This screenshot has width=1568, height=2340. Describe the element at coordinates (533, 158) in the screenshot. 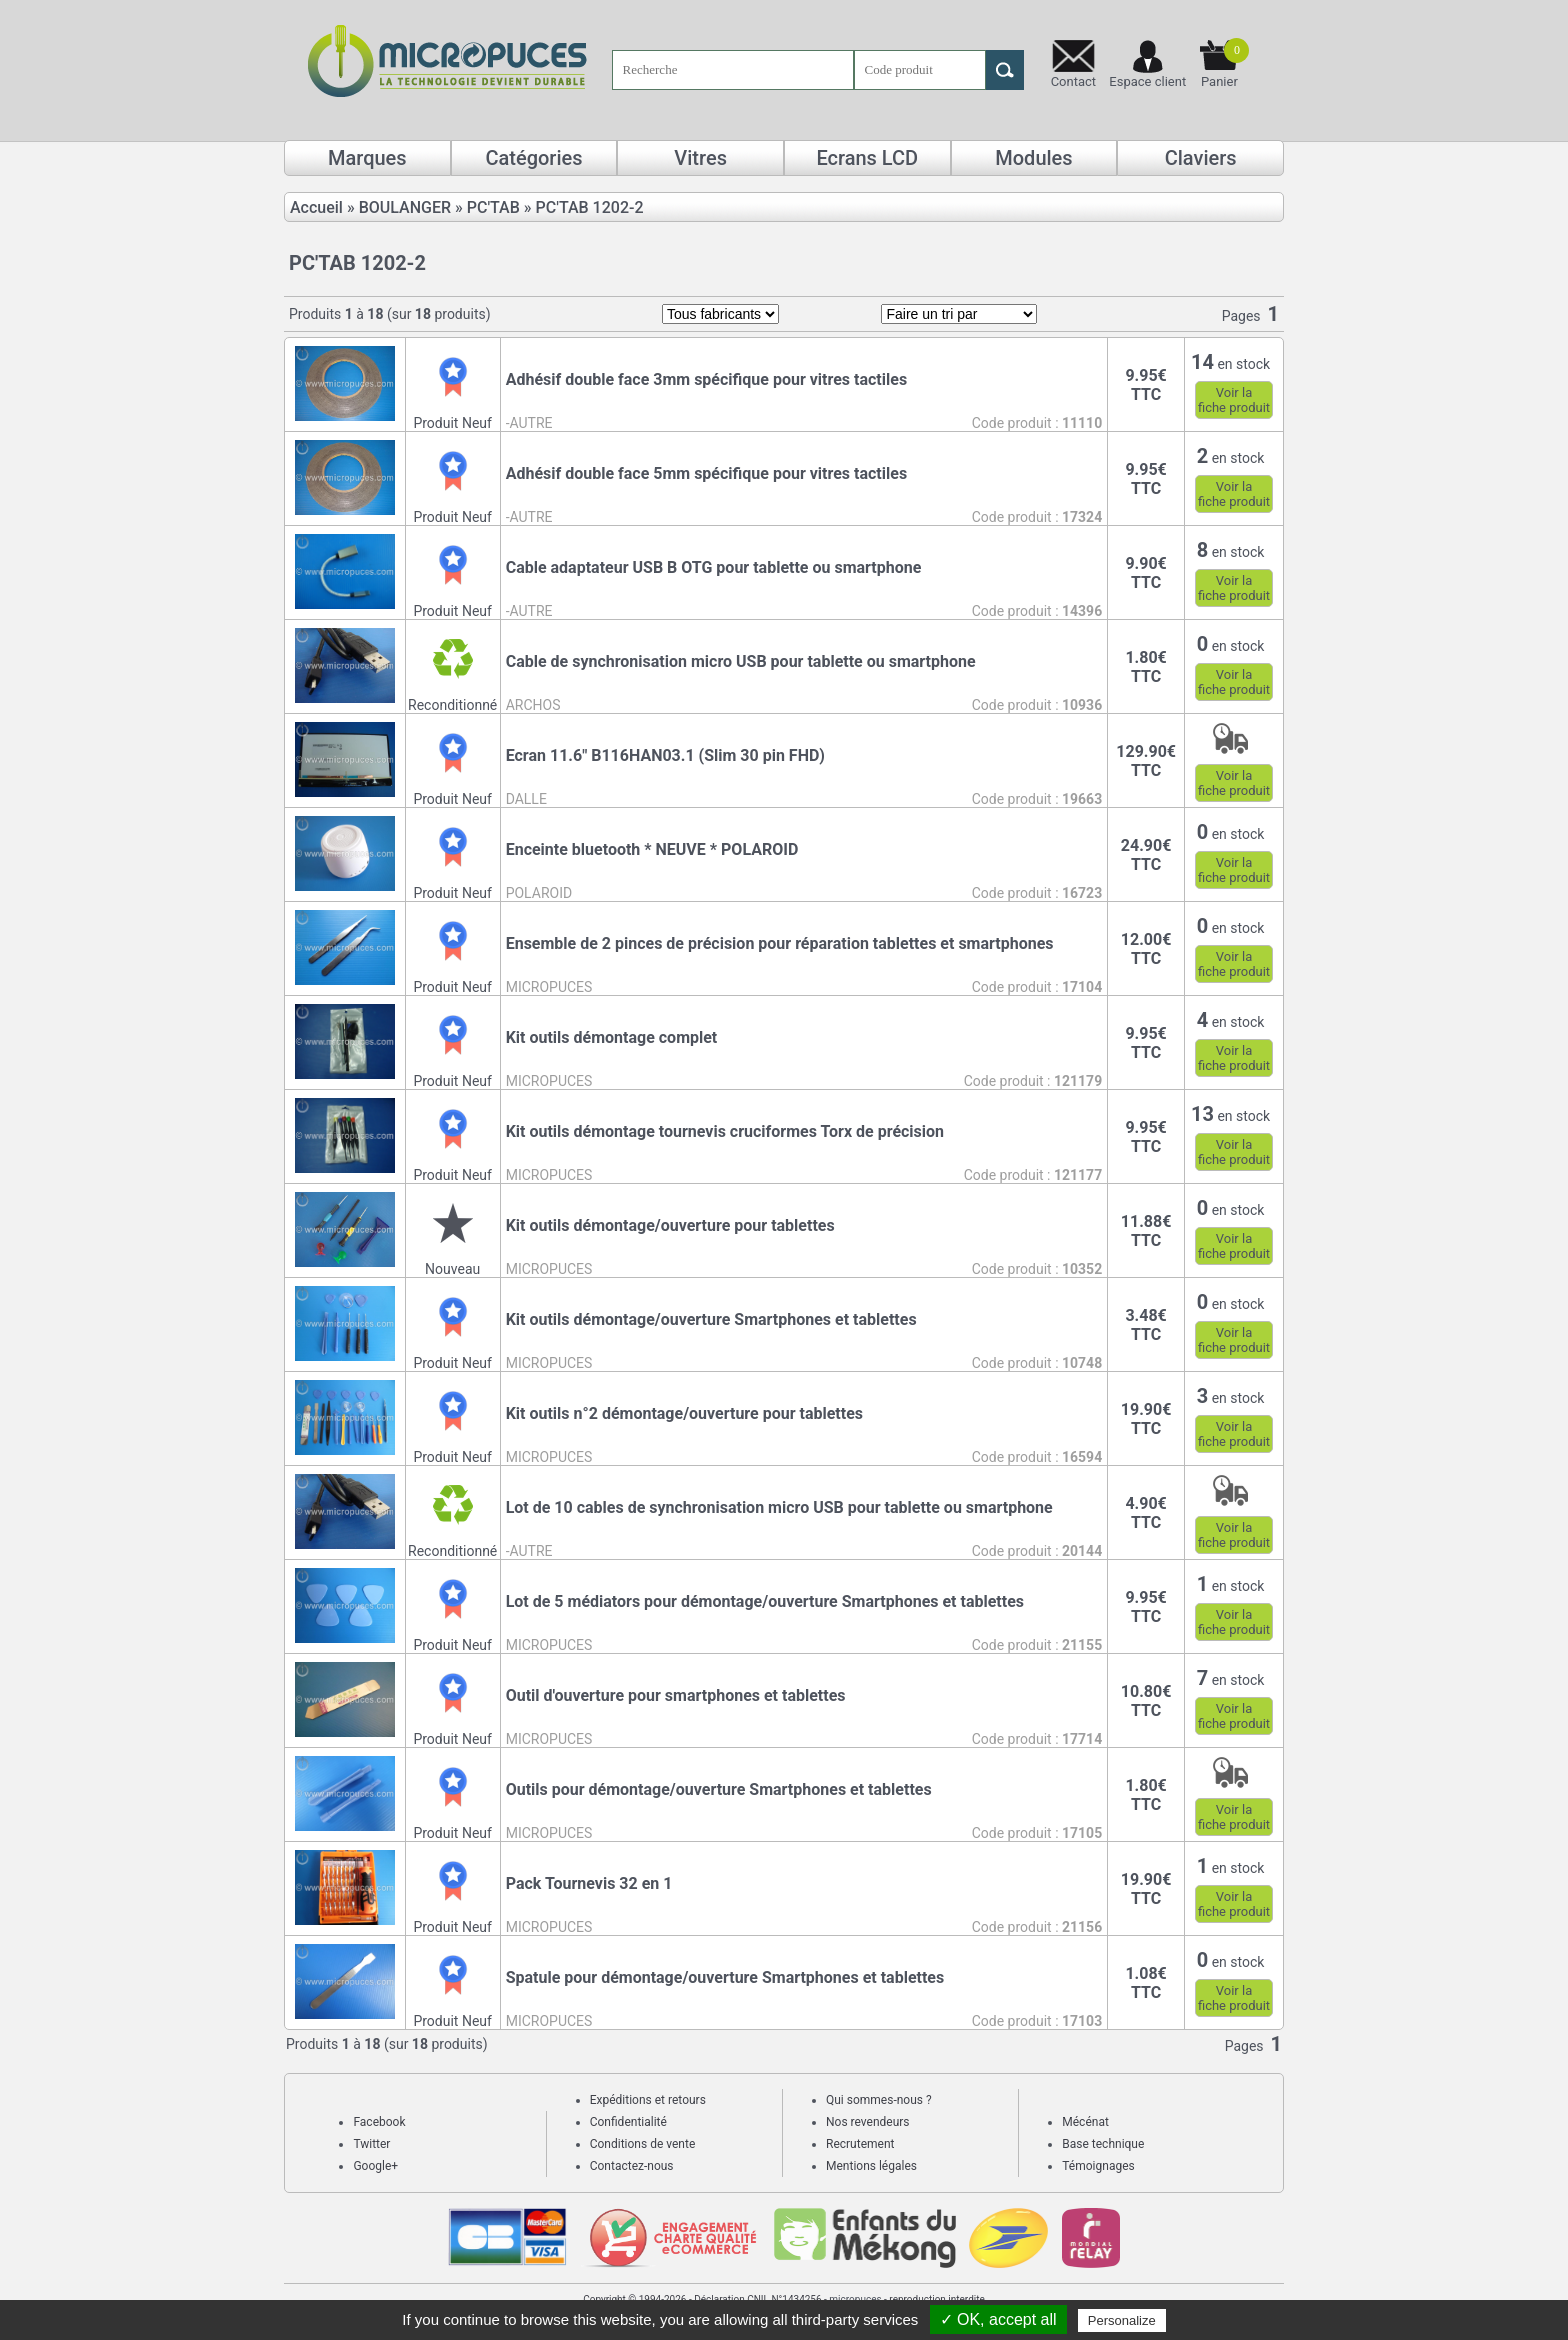

I see `Catégories` at that location.